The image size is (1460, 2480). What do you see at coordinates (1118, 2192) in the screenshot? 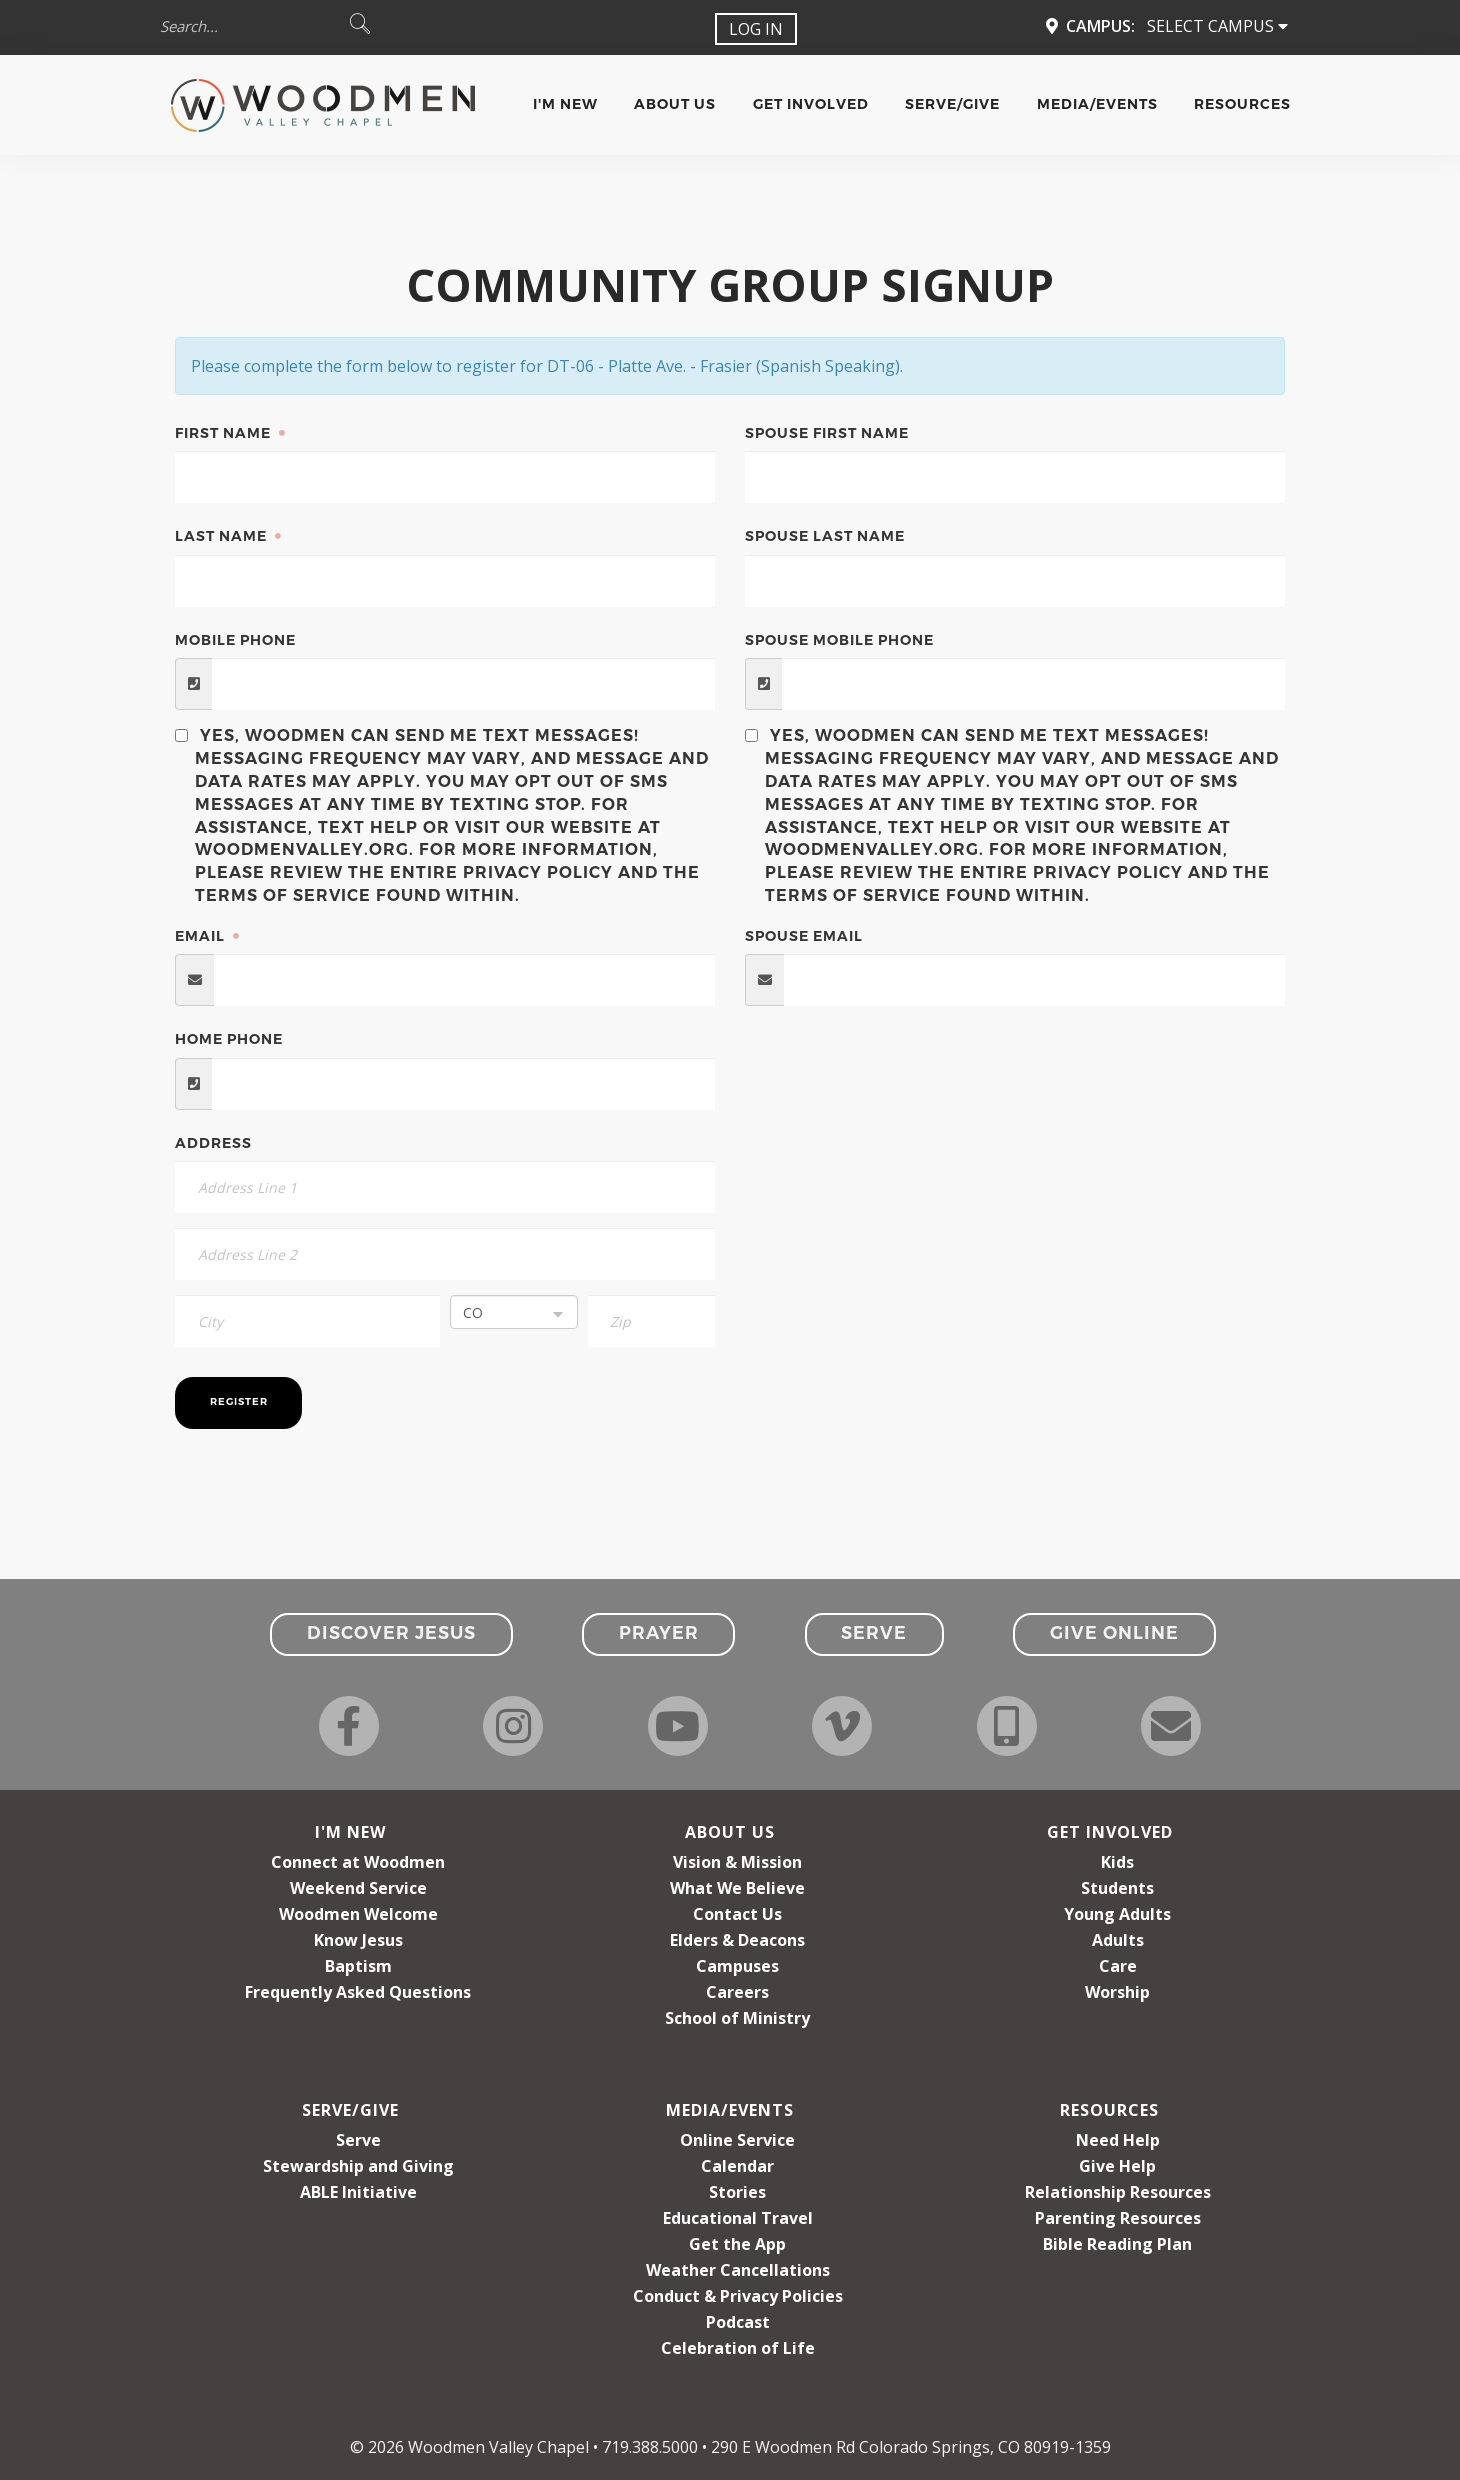
I see `Relationship Resources` at bounding box center [1118, 2192].